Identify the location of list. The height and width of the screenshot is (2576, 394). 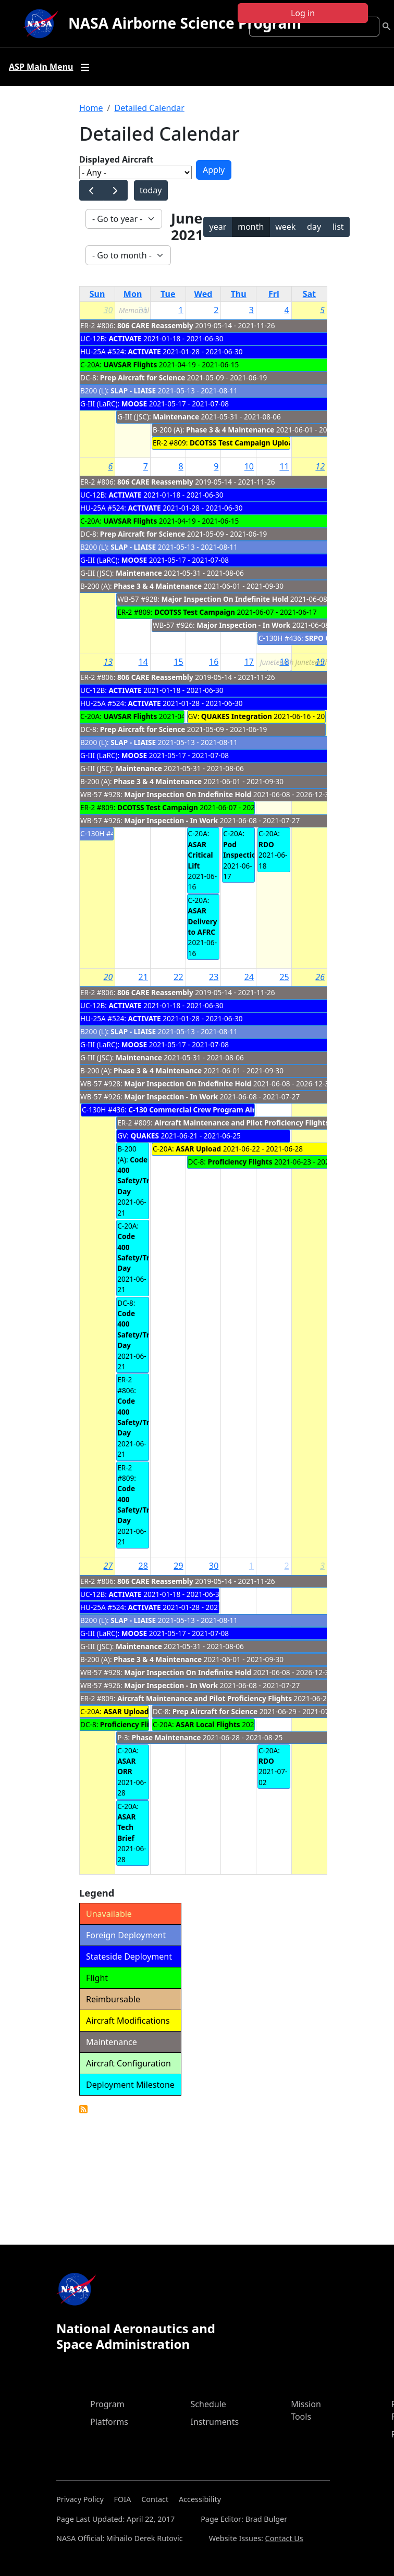
(338, 226).